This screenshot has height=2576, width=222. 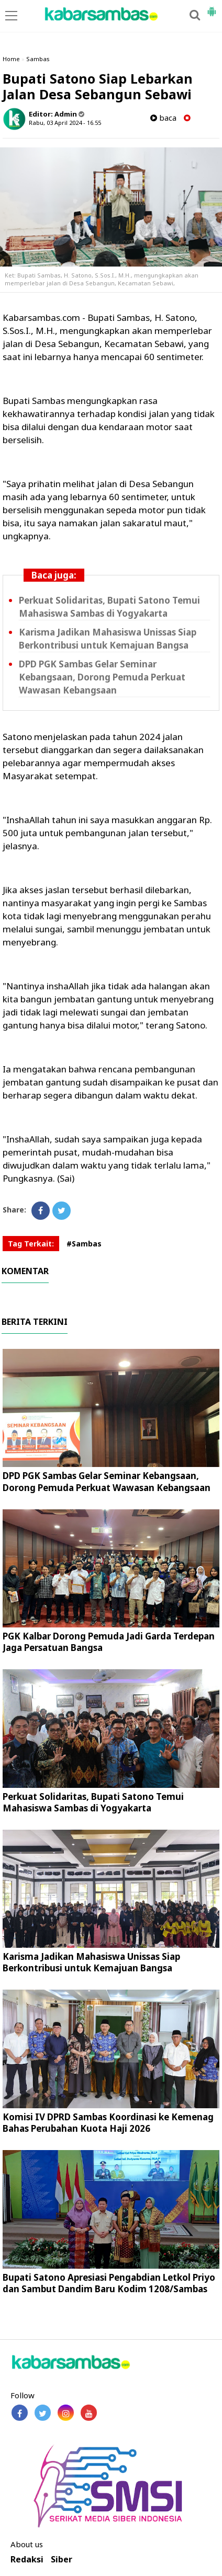 What do you see at coordinates (84, 1244) in the screenshot?
I see `#Sambas` at bounding box center [84, 1244].